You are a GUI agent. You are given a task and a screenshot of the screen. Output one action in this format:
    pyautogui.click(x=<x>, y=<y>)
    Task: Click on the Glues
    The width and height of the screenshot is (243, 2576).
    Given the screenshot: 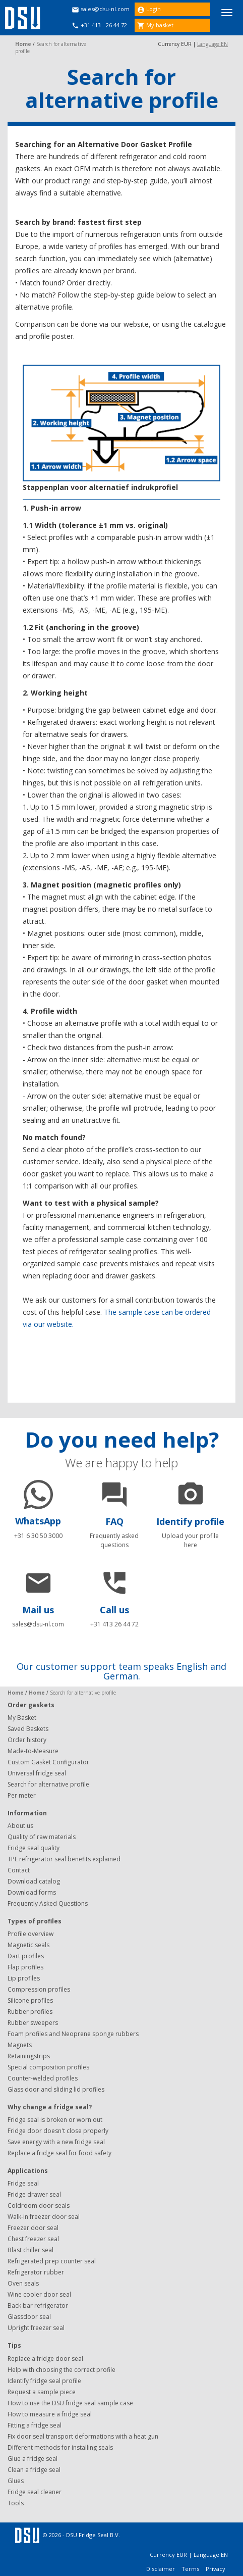 What is the action you would take?
    pyautogui.click(x=16, y=2480)
    